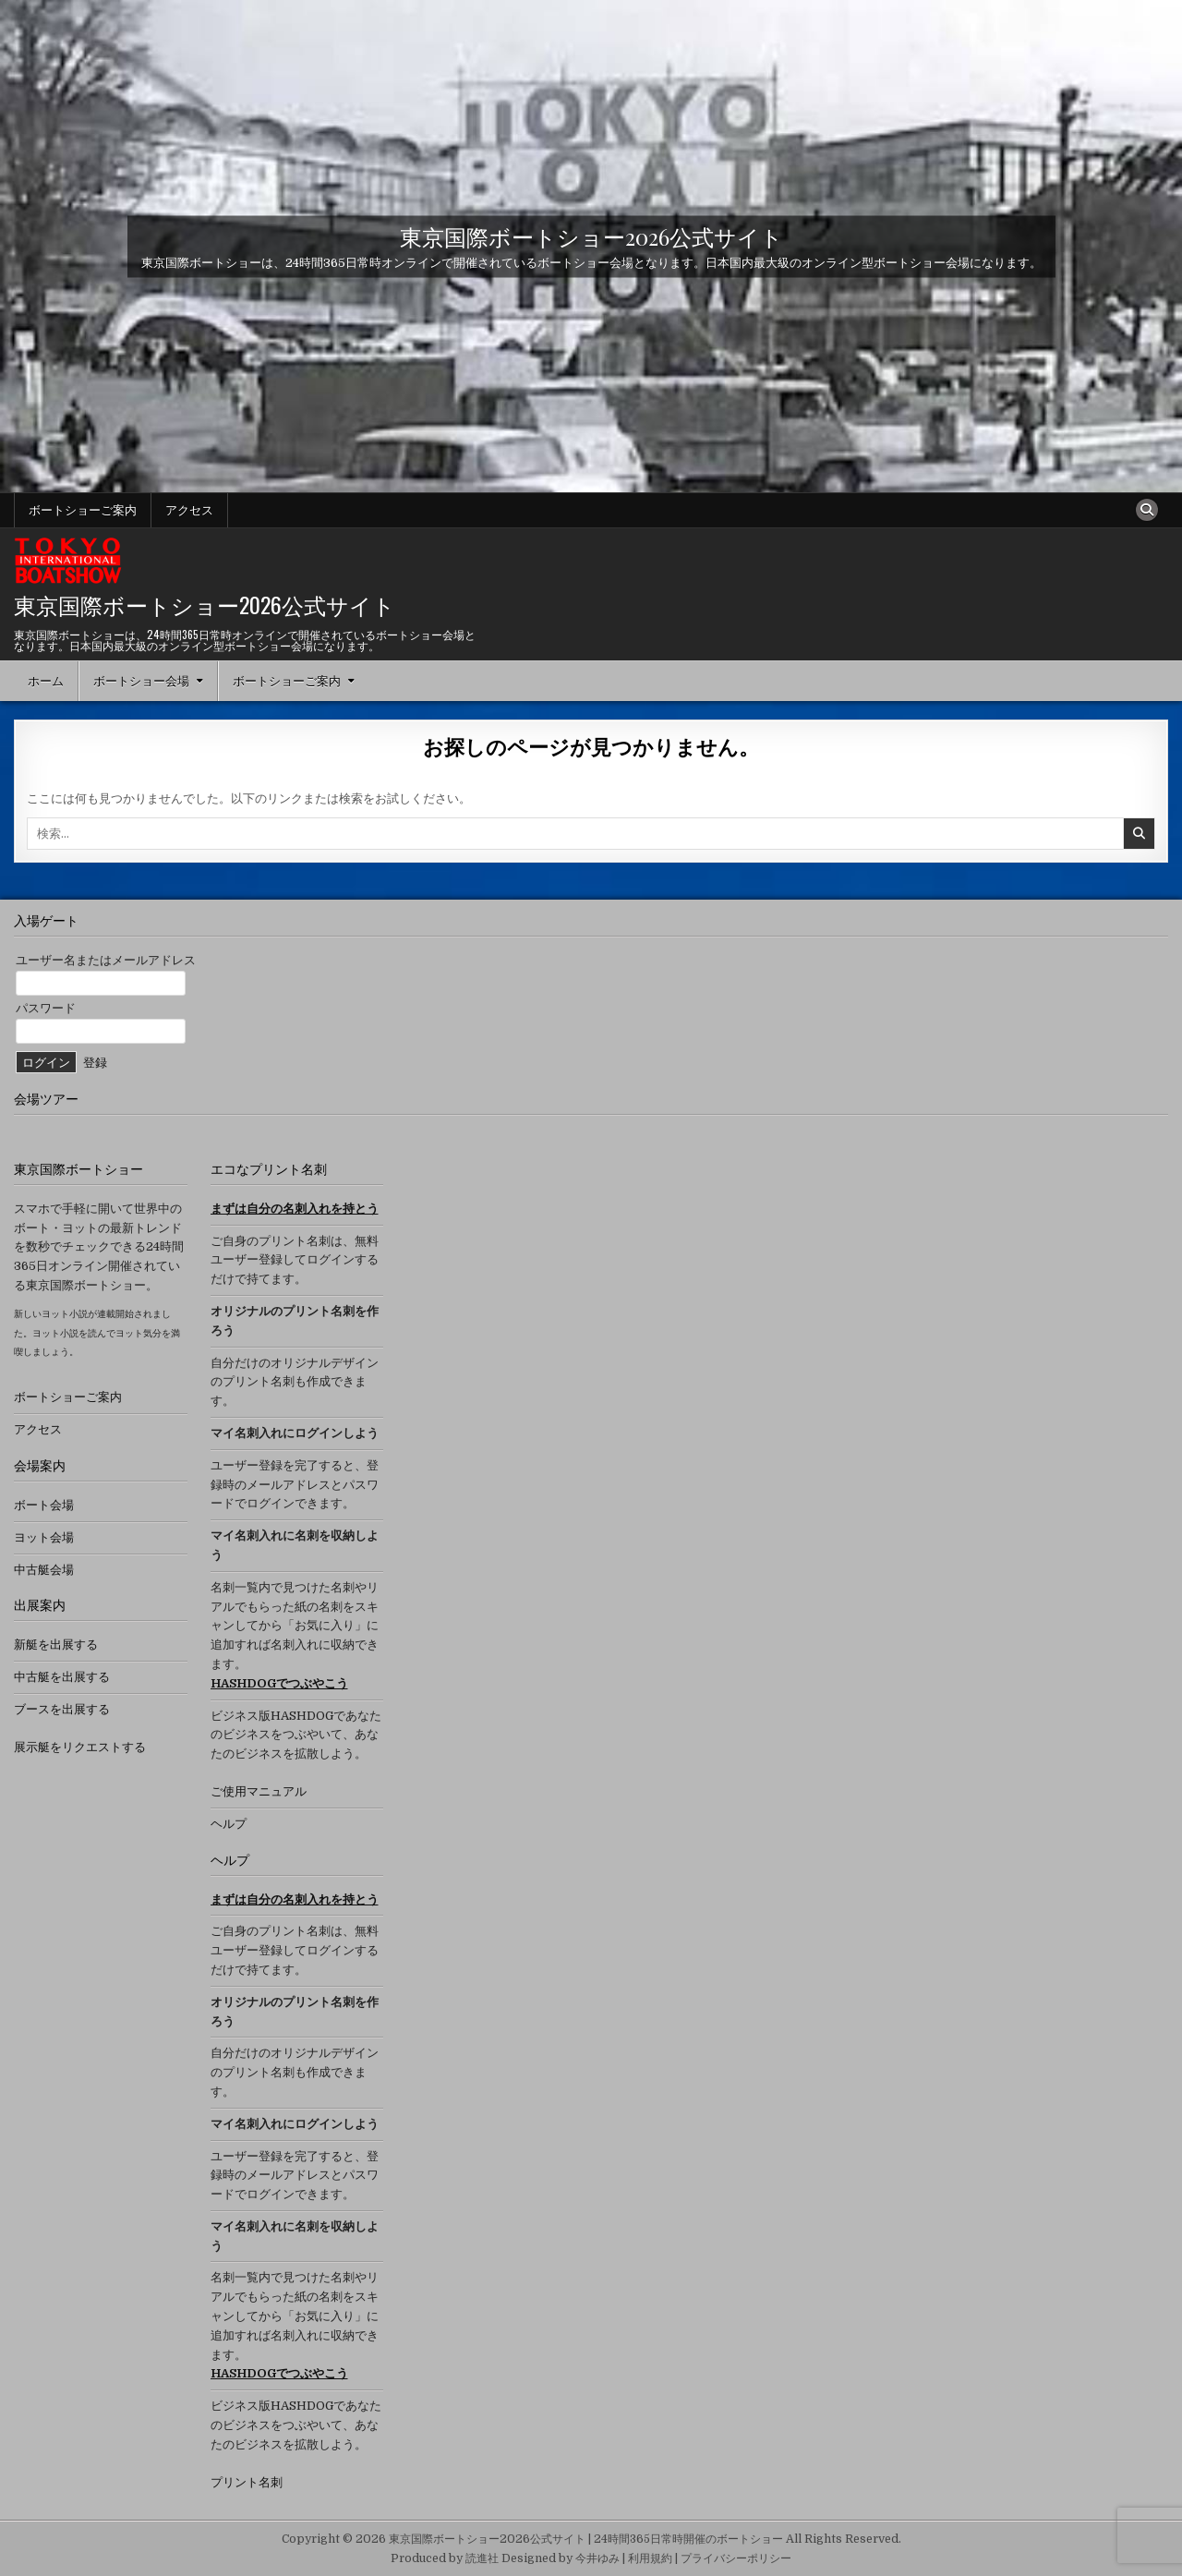 The width and height of the screenshot is (1182, 2576). I want to click on 東京国際ボートショー2026公式サイト, so click(591, 235).